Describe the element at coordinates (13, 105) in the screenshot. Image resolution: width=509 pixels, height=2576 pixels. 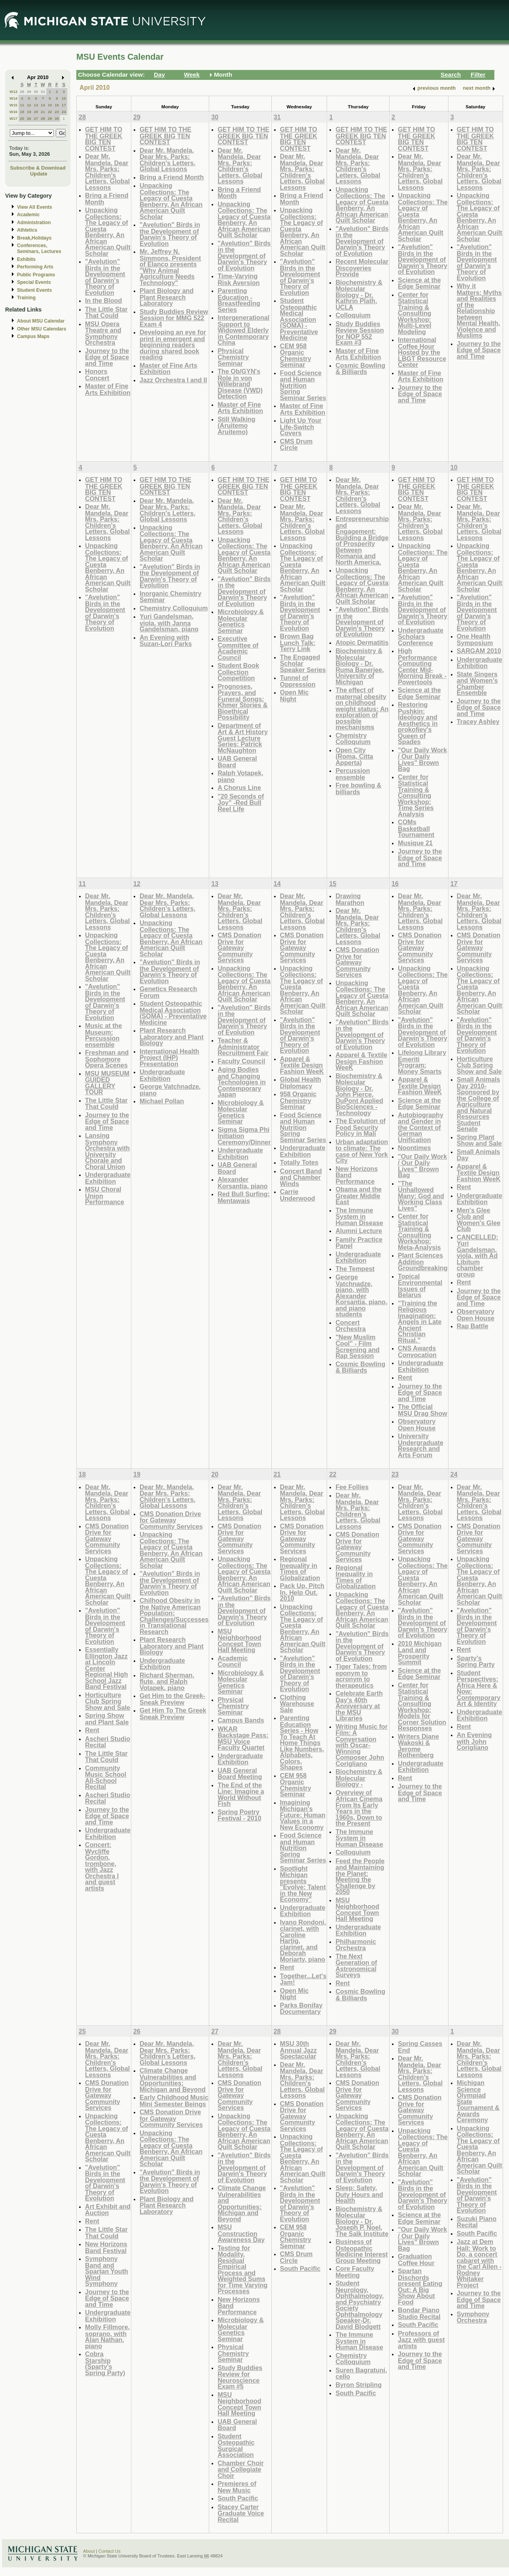
I see `W15` at that location.